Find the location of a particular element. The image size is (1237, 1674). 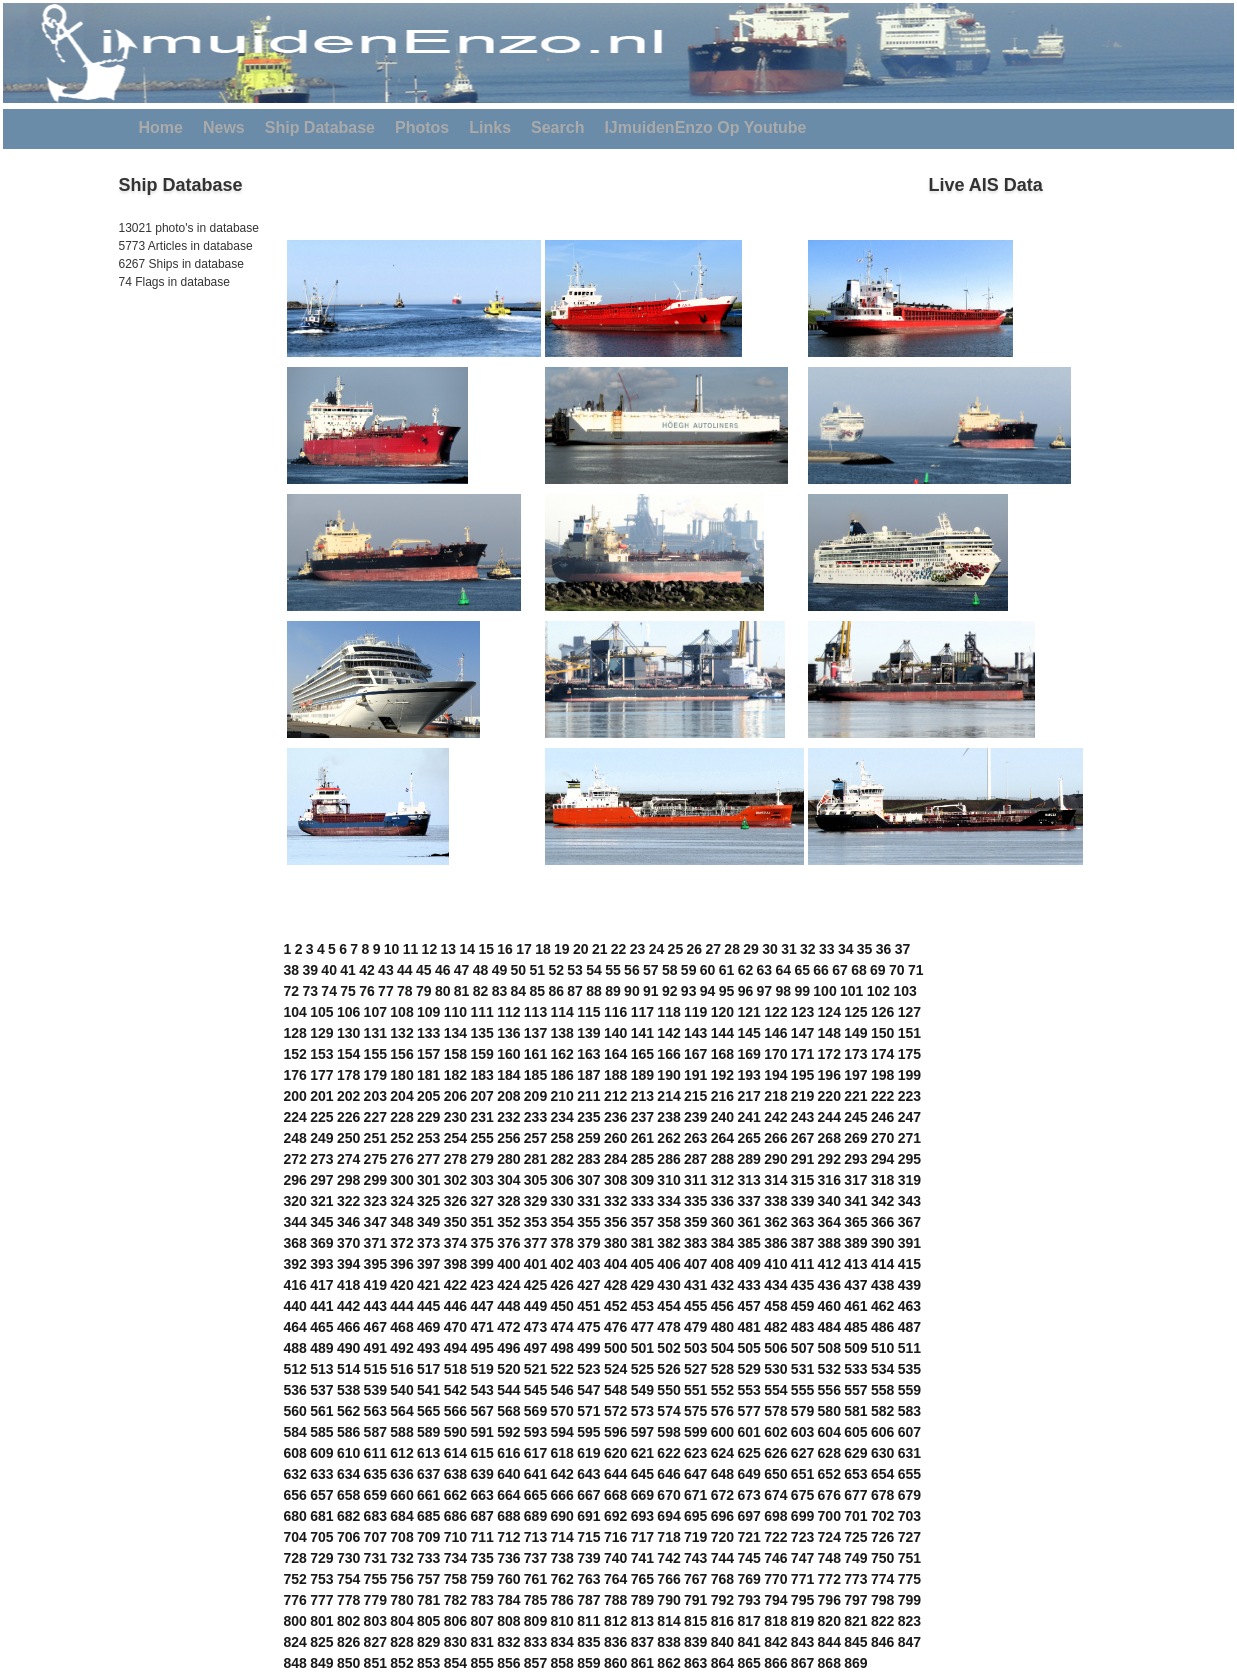

353 is located at coordinates (535, 1222).